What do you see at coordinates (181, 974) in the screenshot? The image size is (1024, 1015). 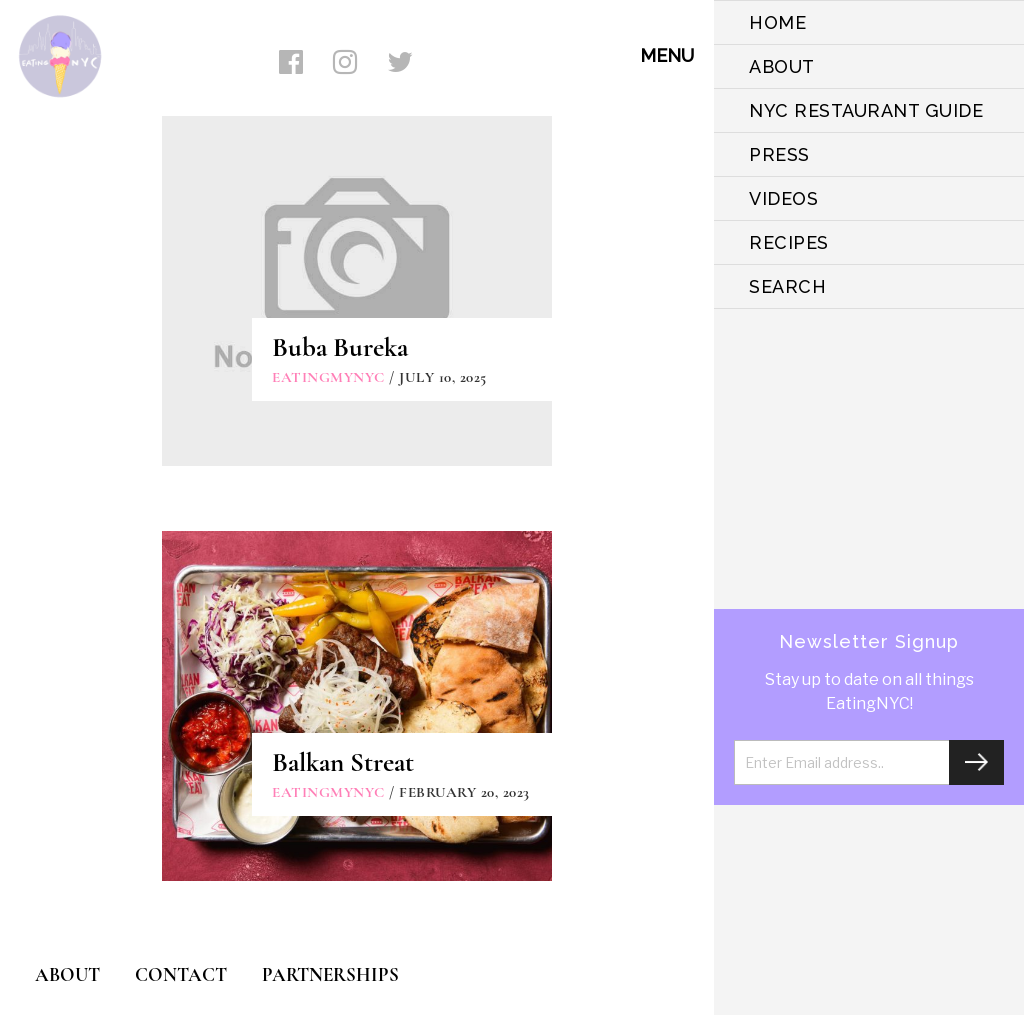 I see `CONTACT` at bounding box center [181, 974].